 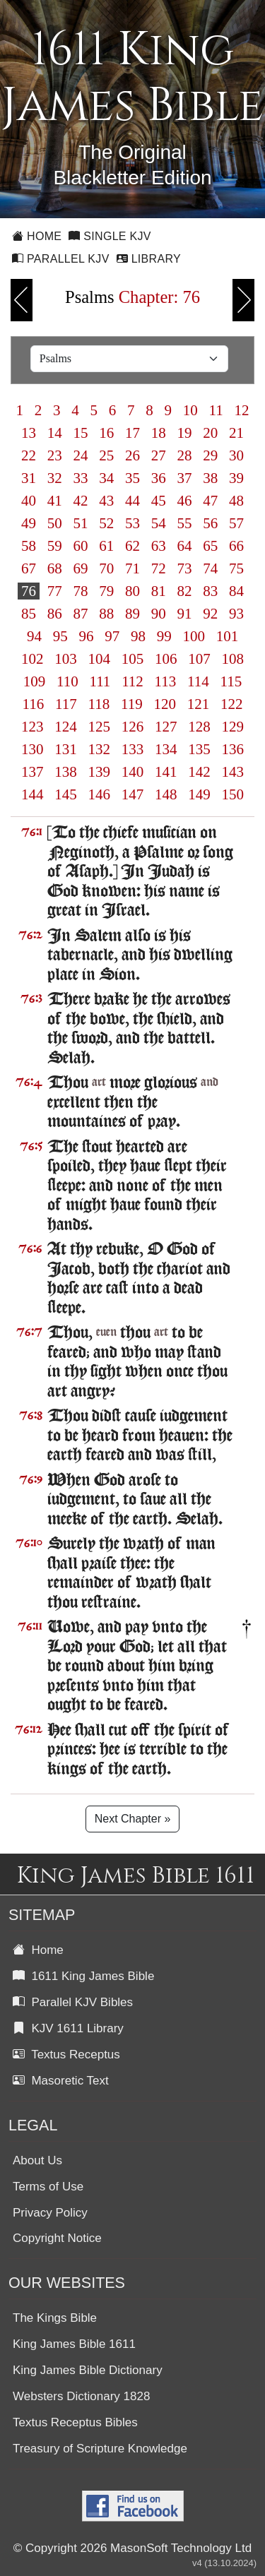 I want to click on Parallel KJV Bibles, so click(x=73, y=2002).